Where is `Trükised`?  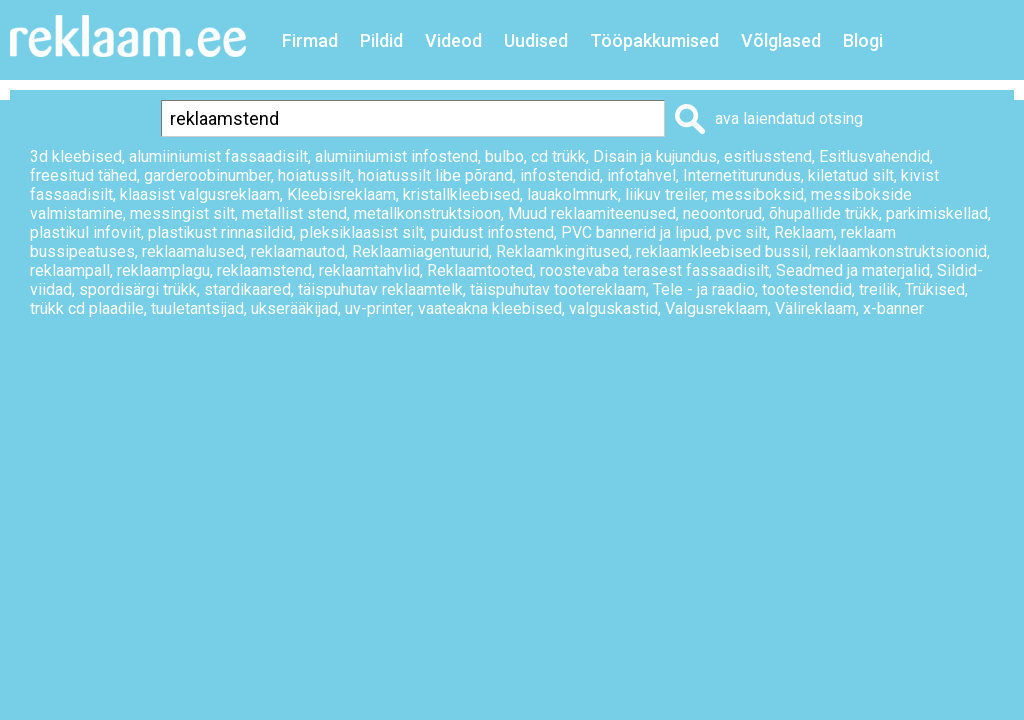
Trükised is located at coordinates (935, 289).